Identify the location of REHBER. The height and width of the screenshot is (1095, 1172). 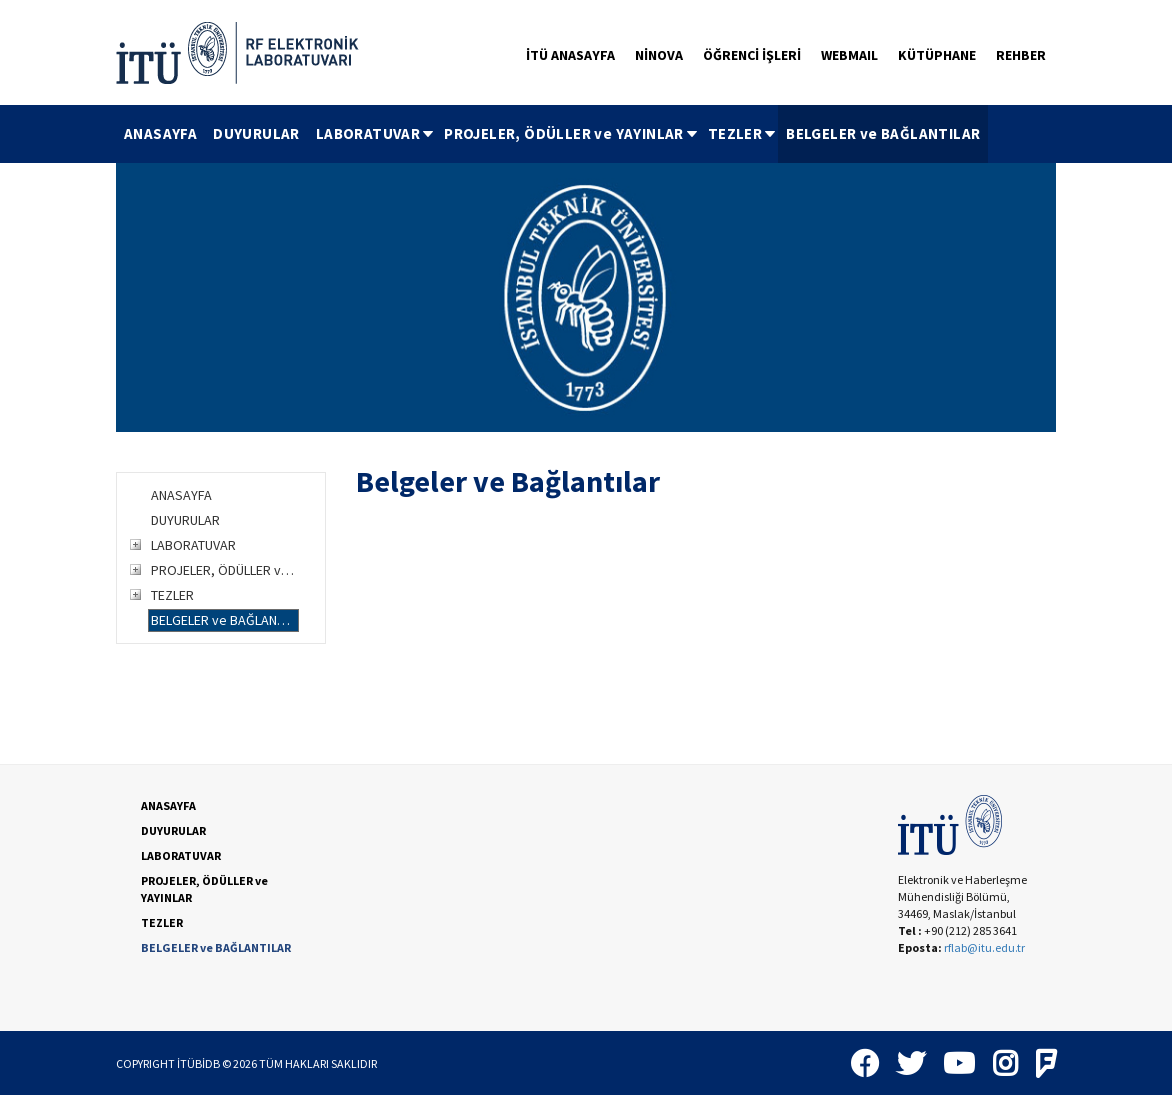
(1021, 55).